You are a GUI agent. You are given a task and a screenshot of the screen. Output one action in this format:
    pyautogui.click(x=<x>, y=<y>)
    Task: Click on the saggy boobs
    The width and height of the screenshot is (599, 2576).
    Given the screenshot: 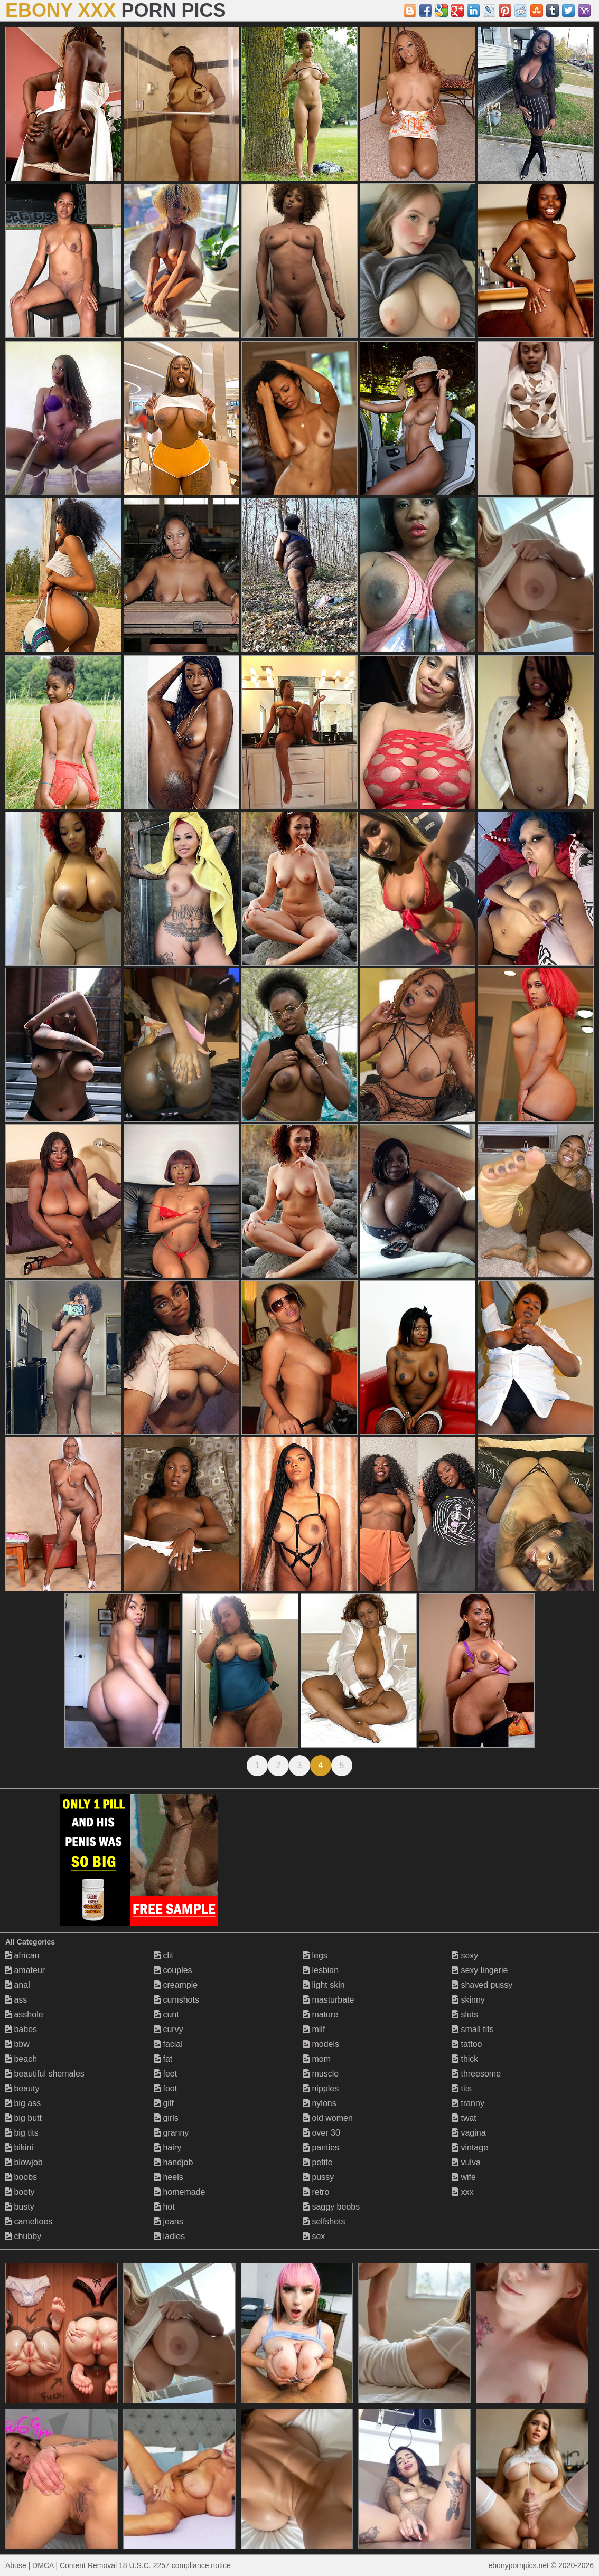 What is the action you would take?
    pyautogui.click(x=331, y=2206)
    